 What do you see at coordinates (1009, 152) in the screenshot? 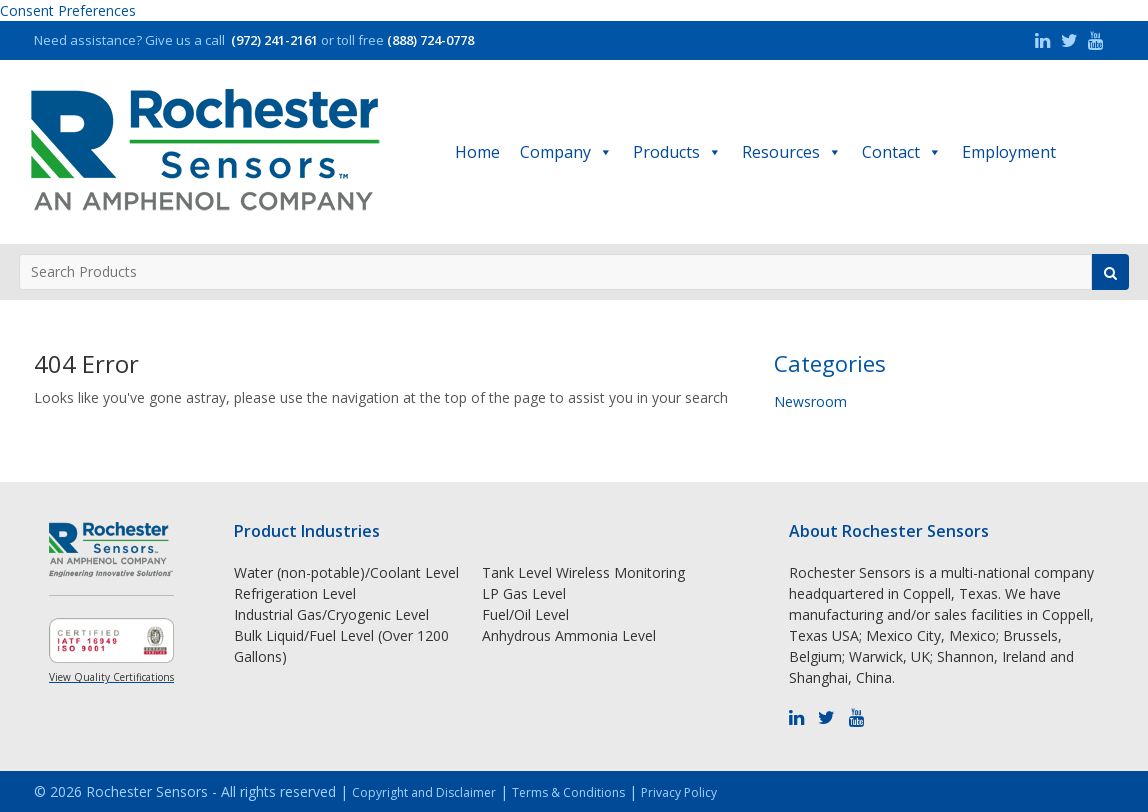
I see `Employment` at bounding box center [1009, 152].